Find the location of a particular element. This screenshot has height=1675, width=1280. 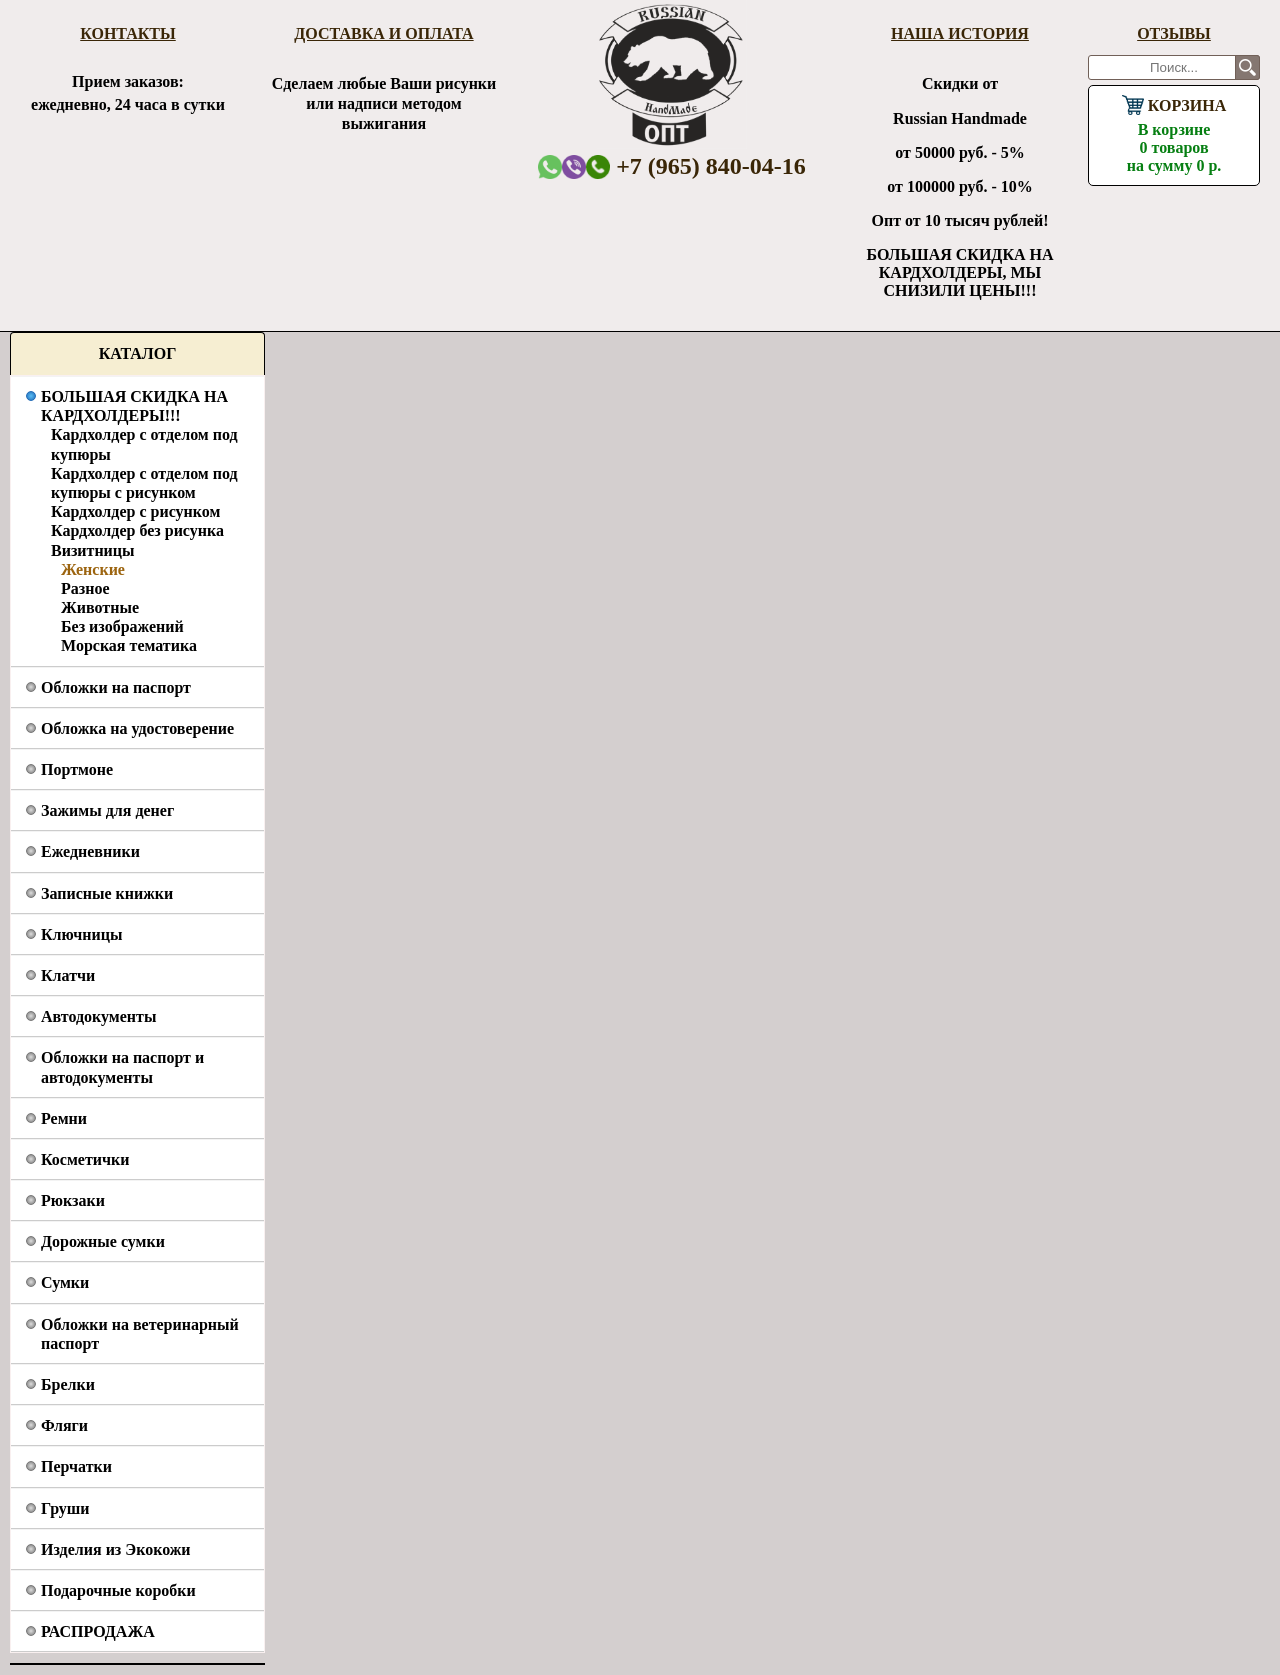

Автодокументы is located at coordinates (98, 1016).